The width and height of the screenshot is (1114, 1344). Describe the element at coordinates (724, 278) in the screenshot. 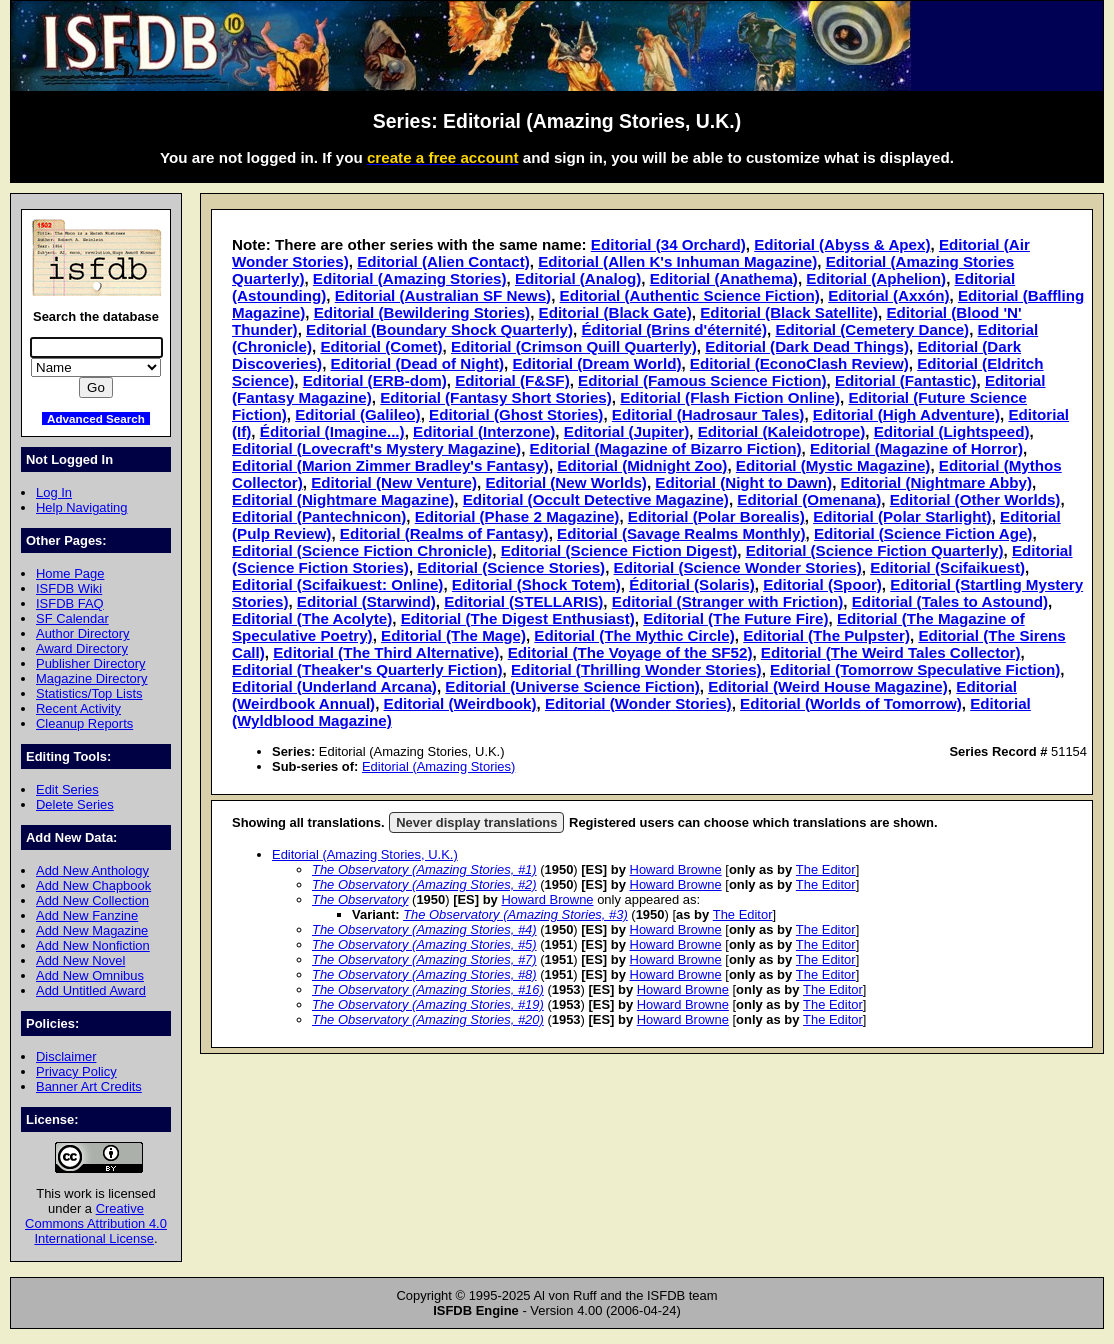

I see `Editorial (Anathema)` at that location.